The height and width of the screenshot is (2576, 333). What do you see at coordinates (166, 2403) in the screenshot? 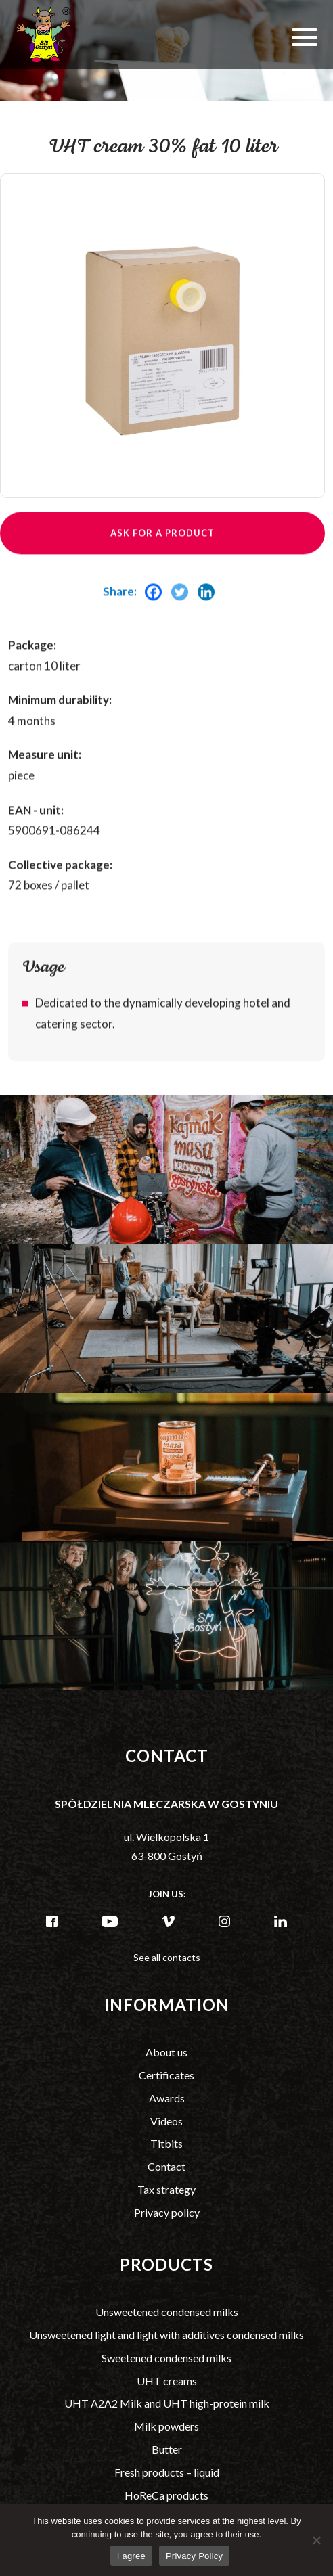
I see `UHT A2A2 Milk and UHT high-protein milk` at bounding box center [166, 2403].